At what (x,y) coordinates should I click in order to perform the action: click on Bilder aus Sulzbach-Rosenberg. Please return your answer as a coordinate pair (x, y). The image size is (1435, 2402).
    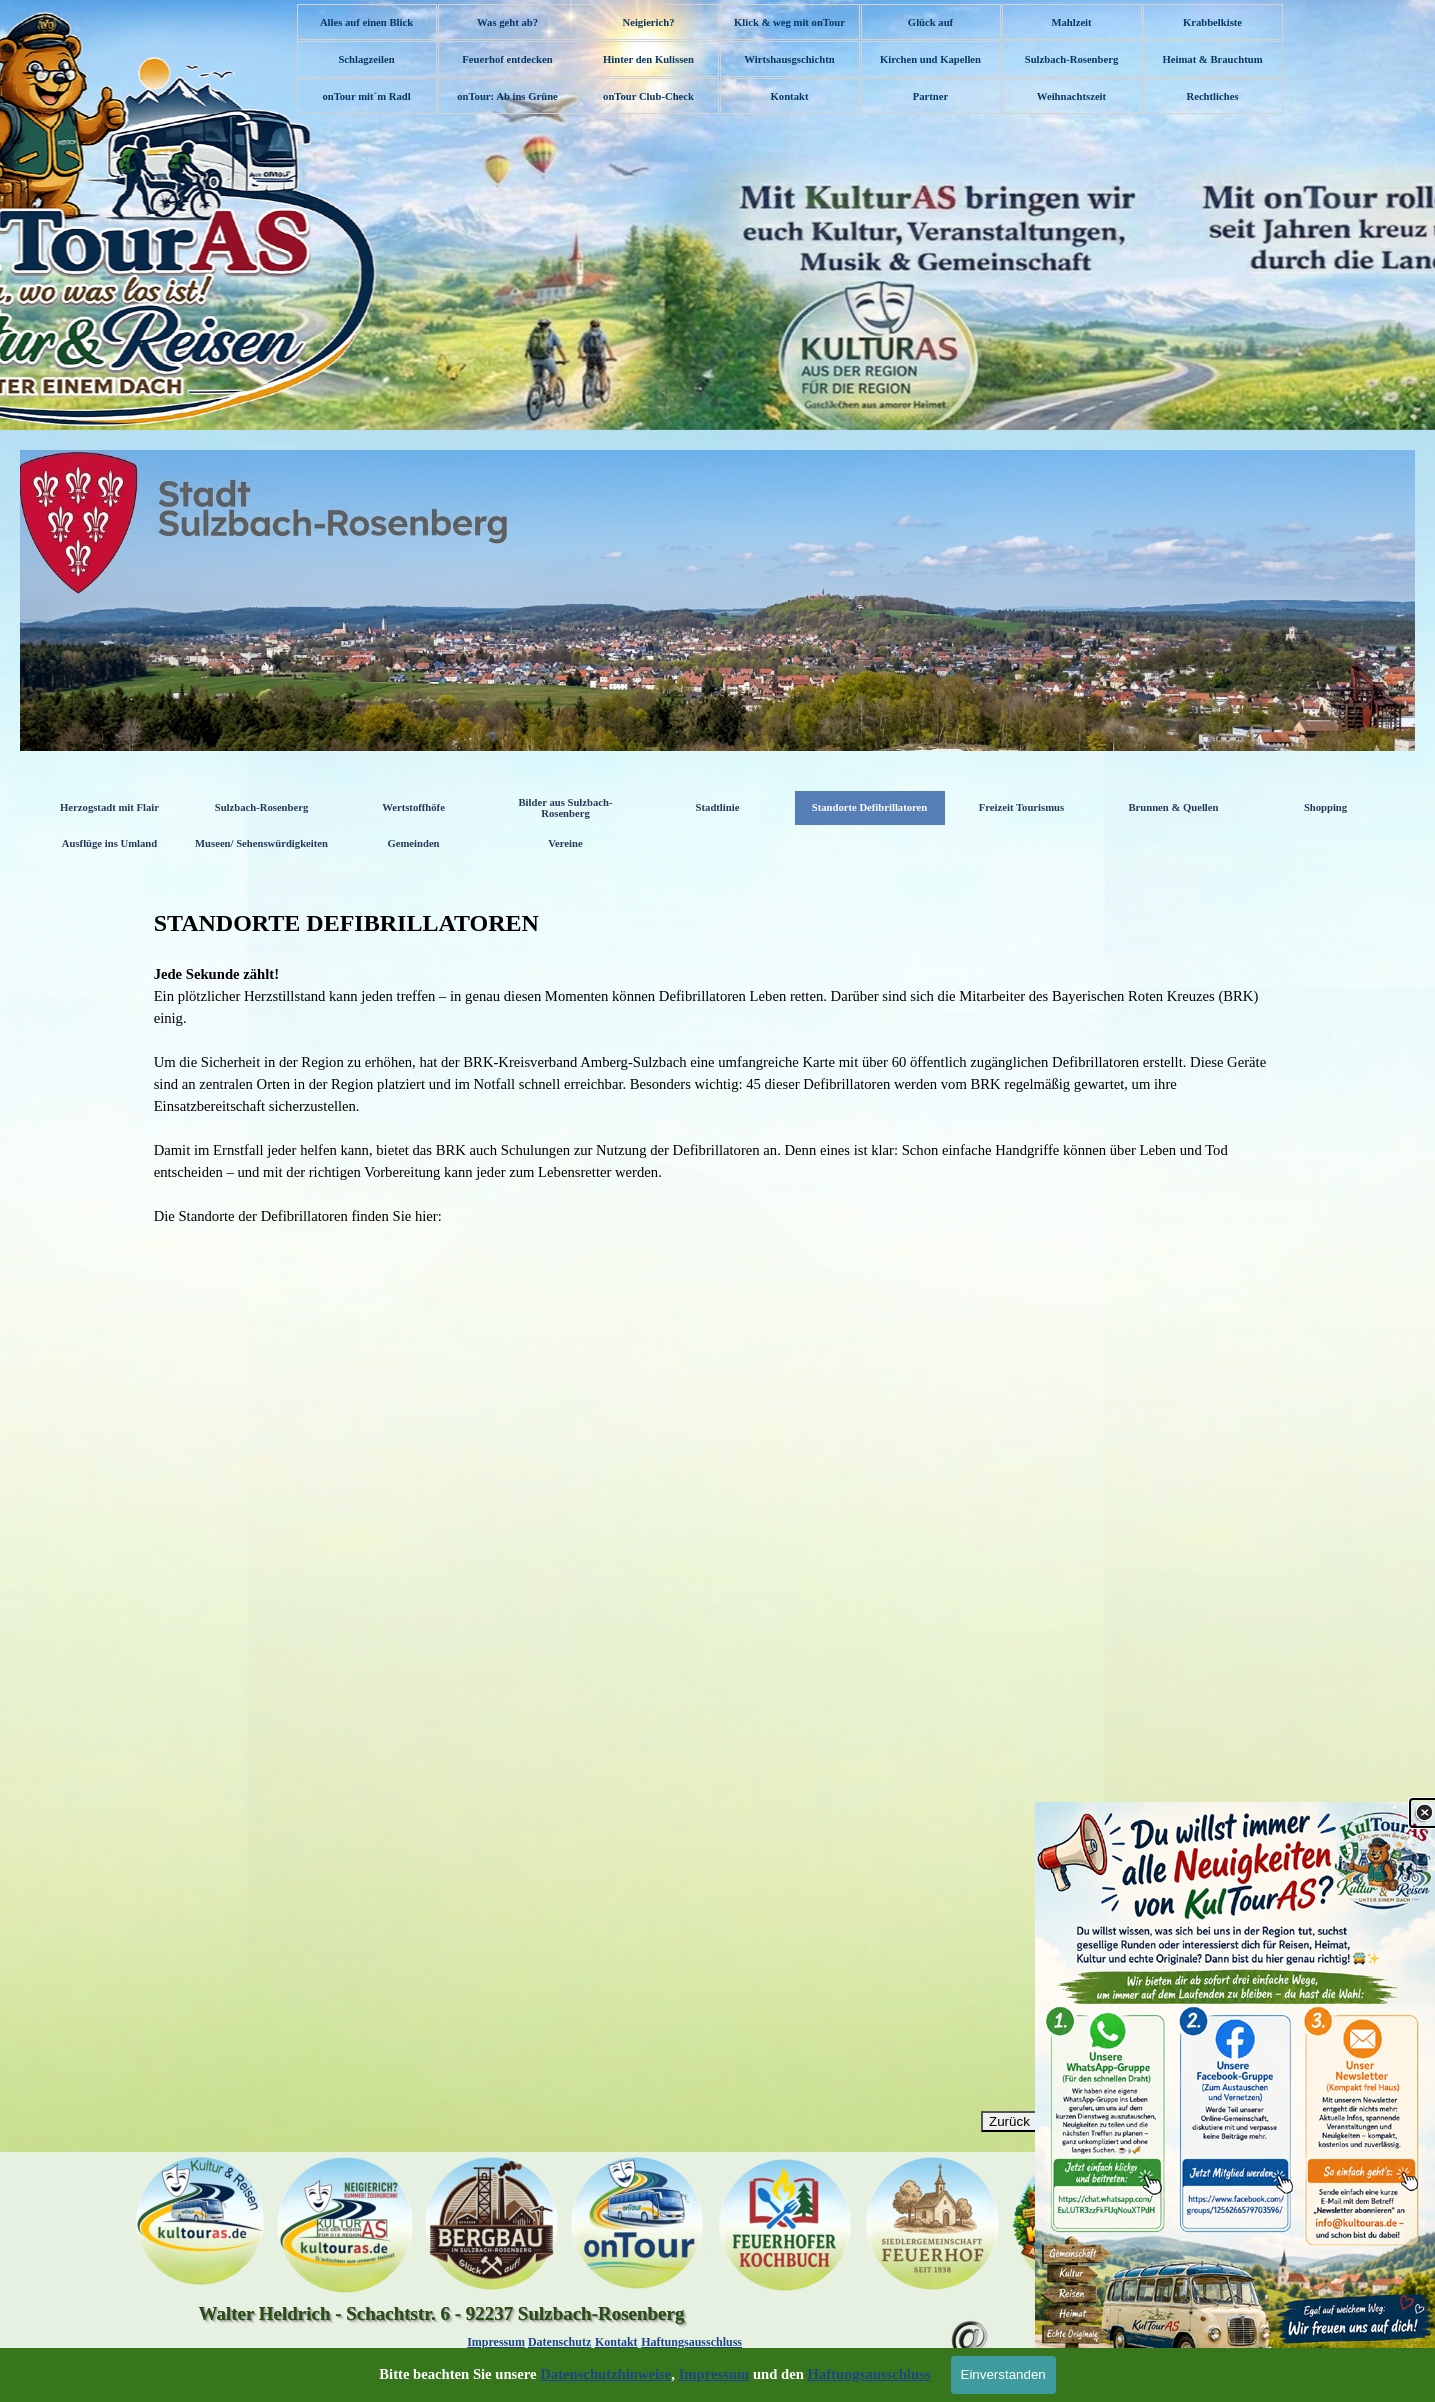
    Looking at the image, I should click on (566, 808).